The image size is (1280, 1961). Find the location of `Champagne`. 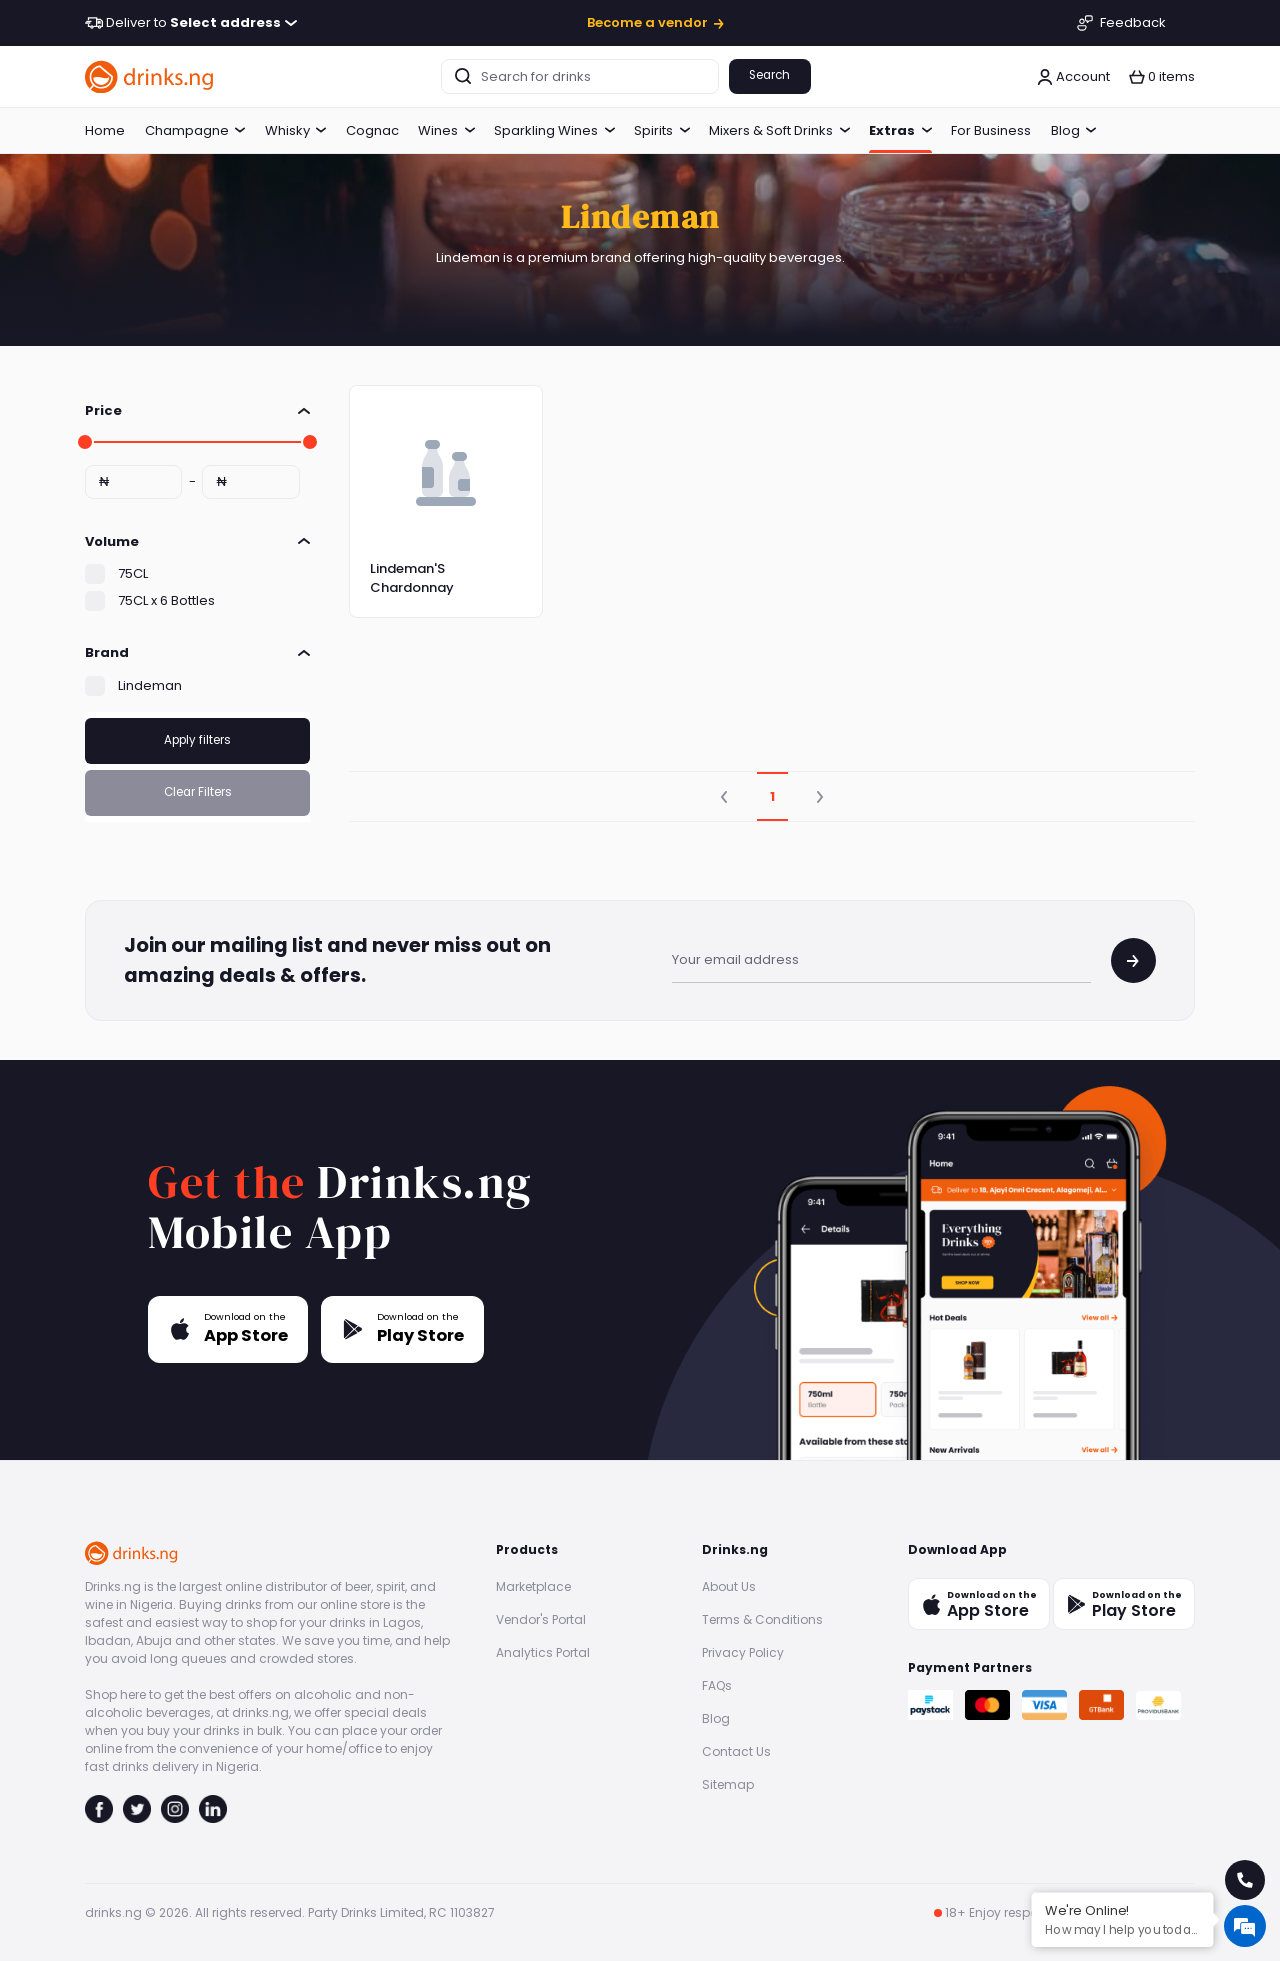

Champagne is located at coordinates (195, 130).